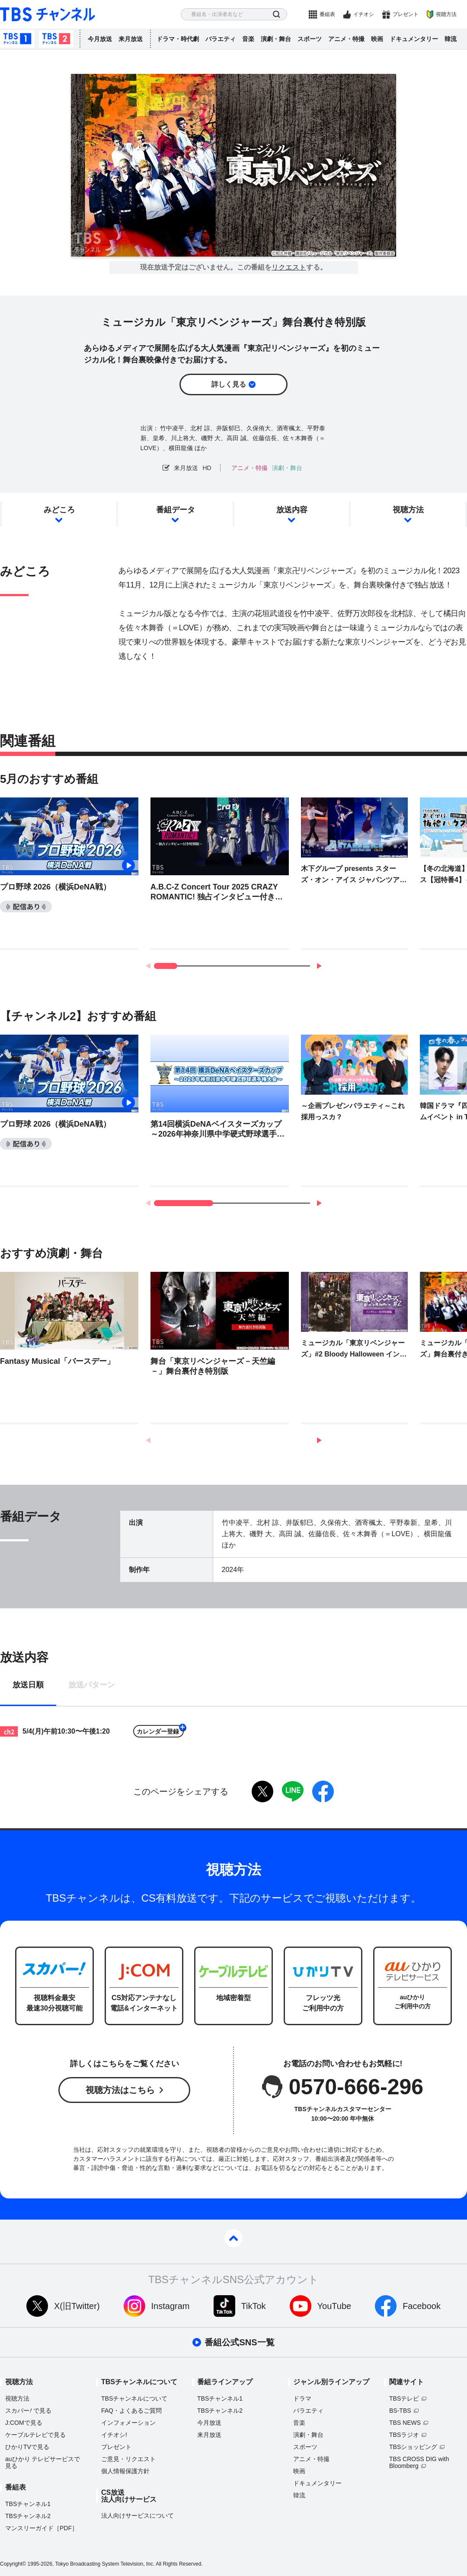 The width and height of the screenshot is (467, 2576). I want to click on みどころ, so click(59, 509).